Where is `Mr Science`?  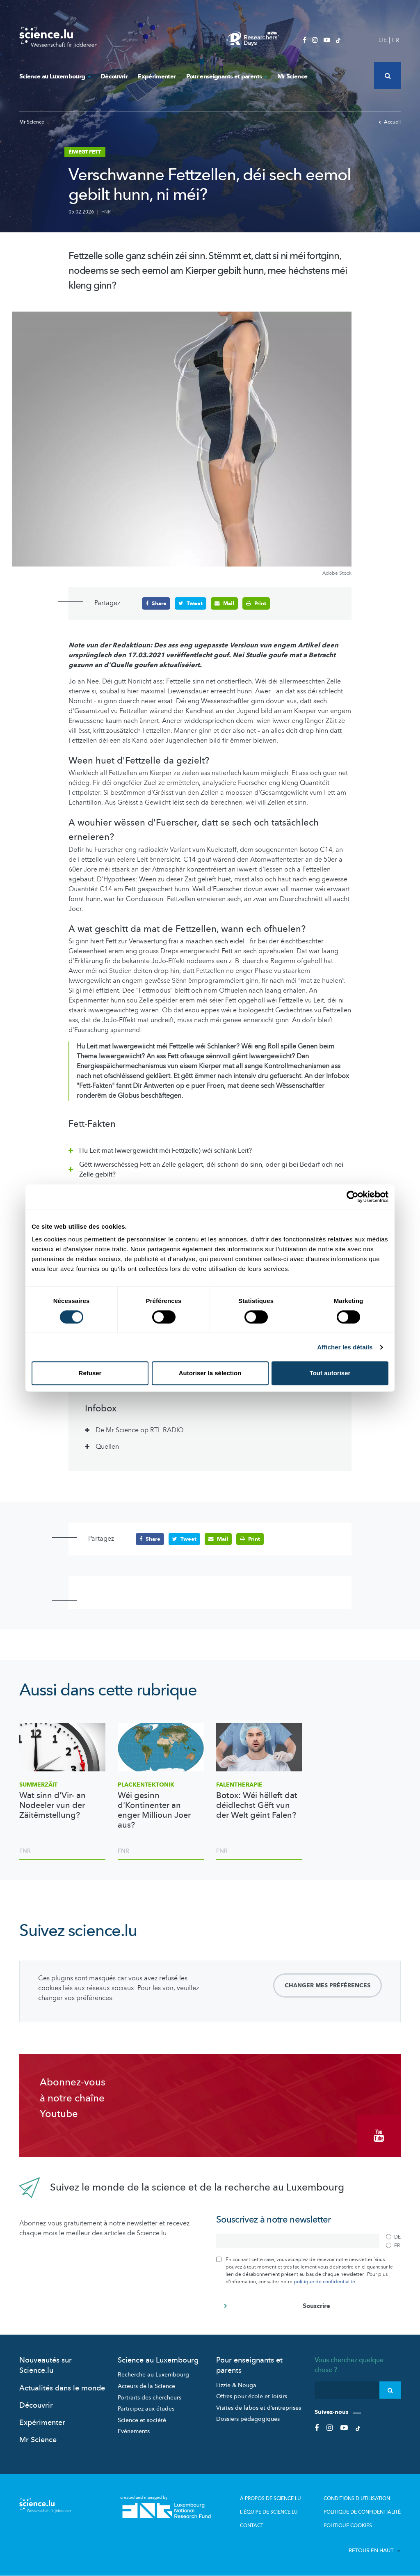 Mr Science is located at coordinates (292, 76).